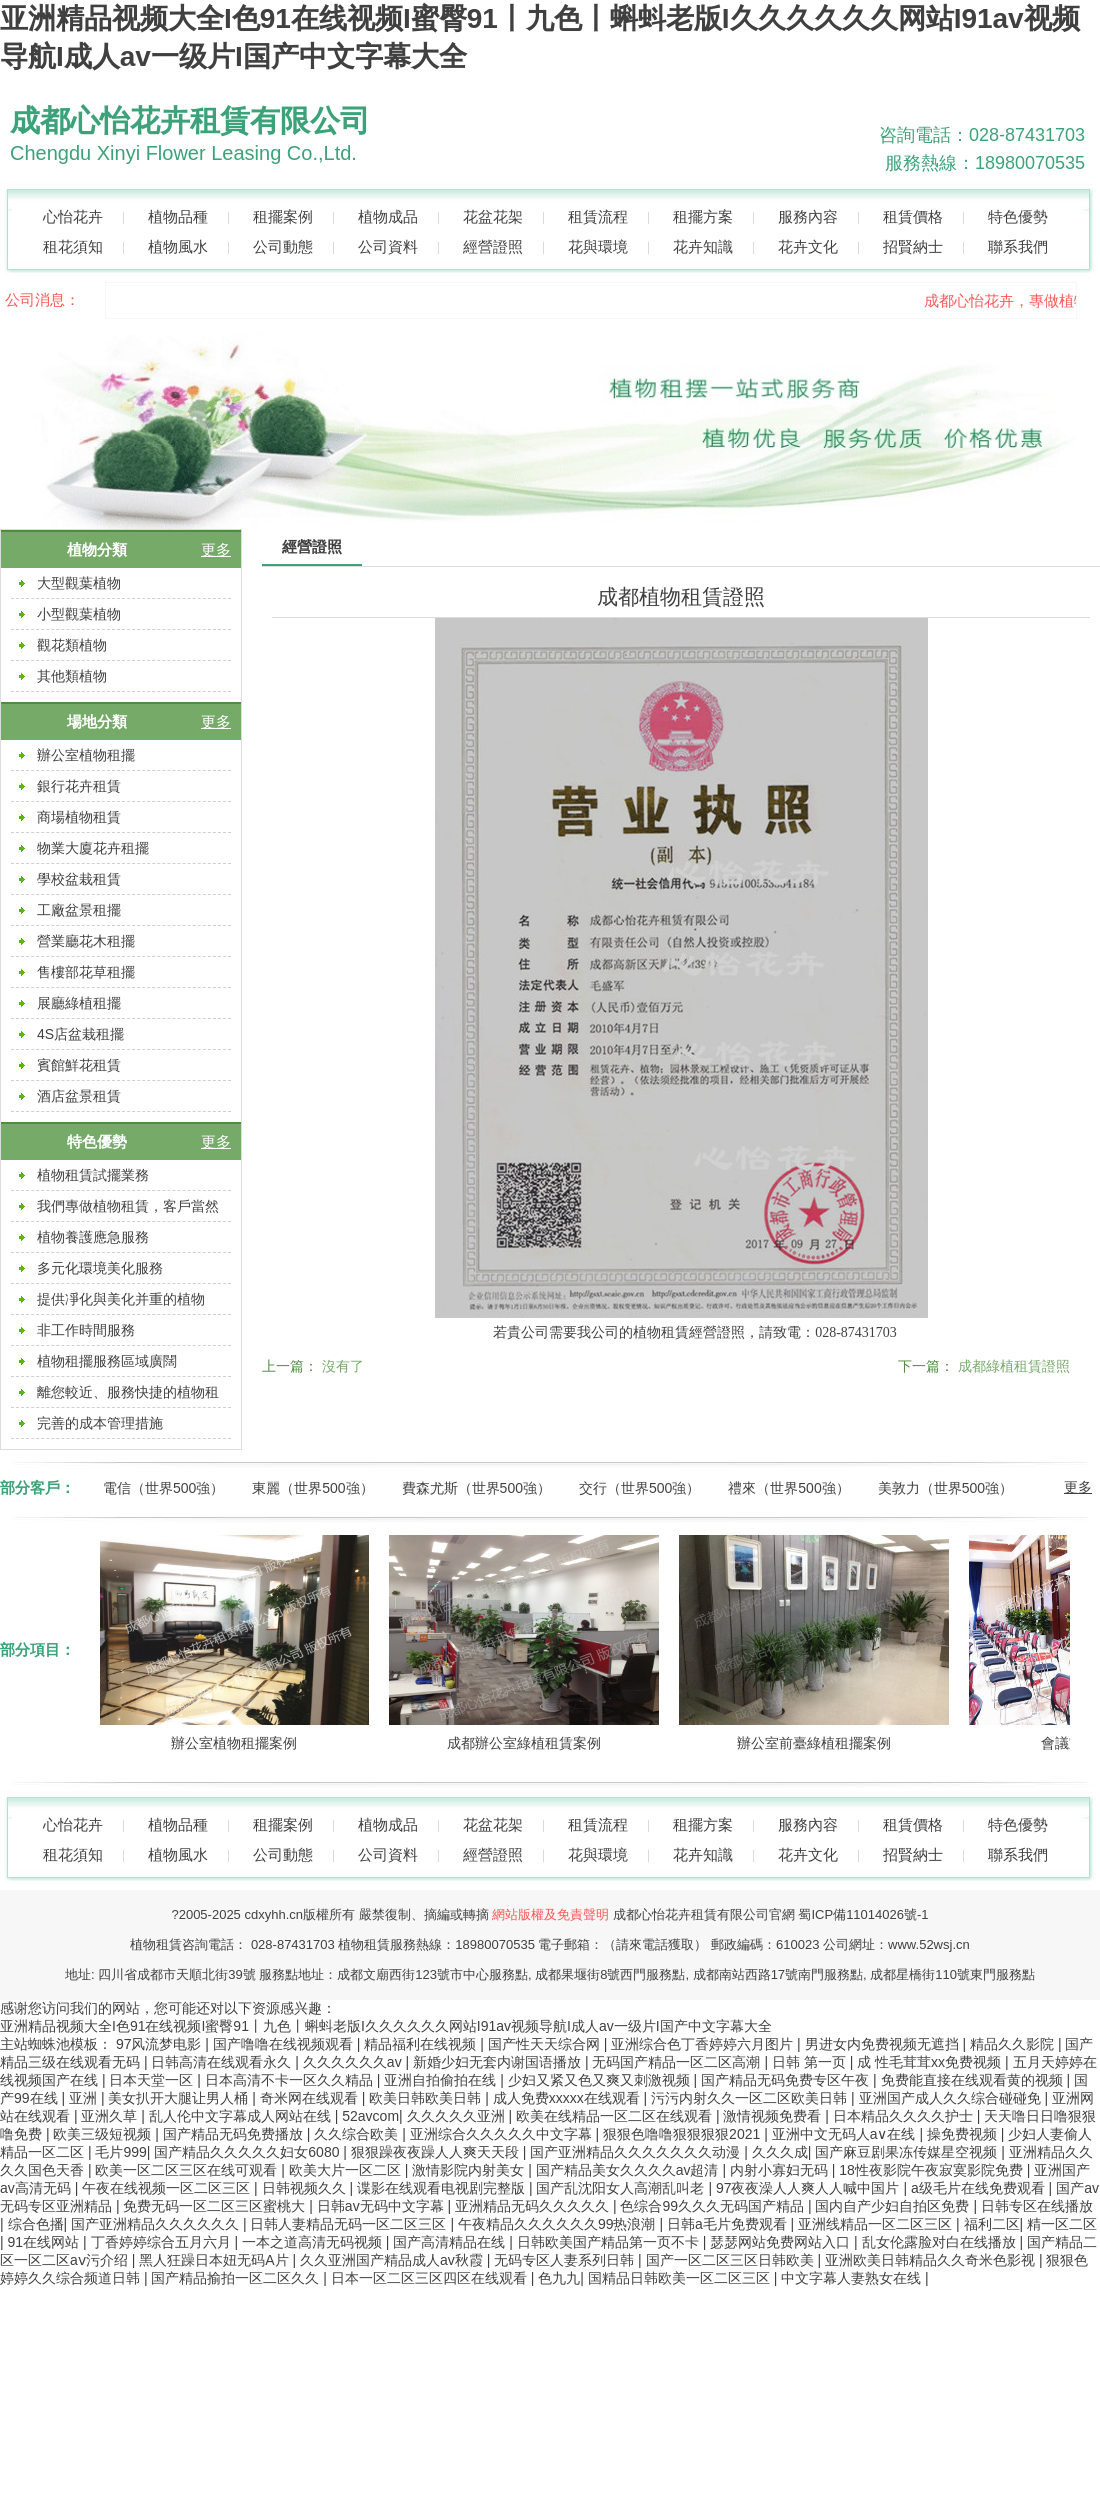 Image resolution: width=1100 pixels, height=2506 pixels. I want to click on 日本高清不卡一区久久精品, so click(291, 2080).